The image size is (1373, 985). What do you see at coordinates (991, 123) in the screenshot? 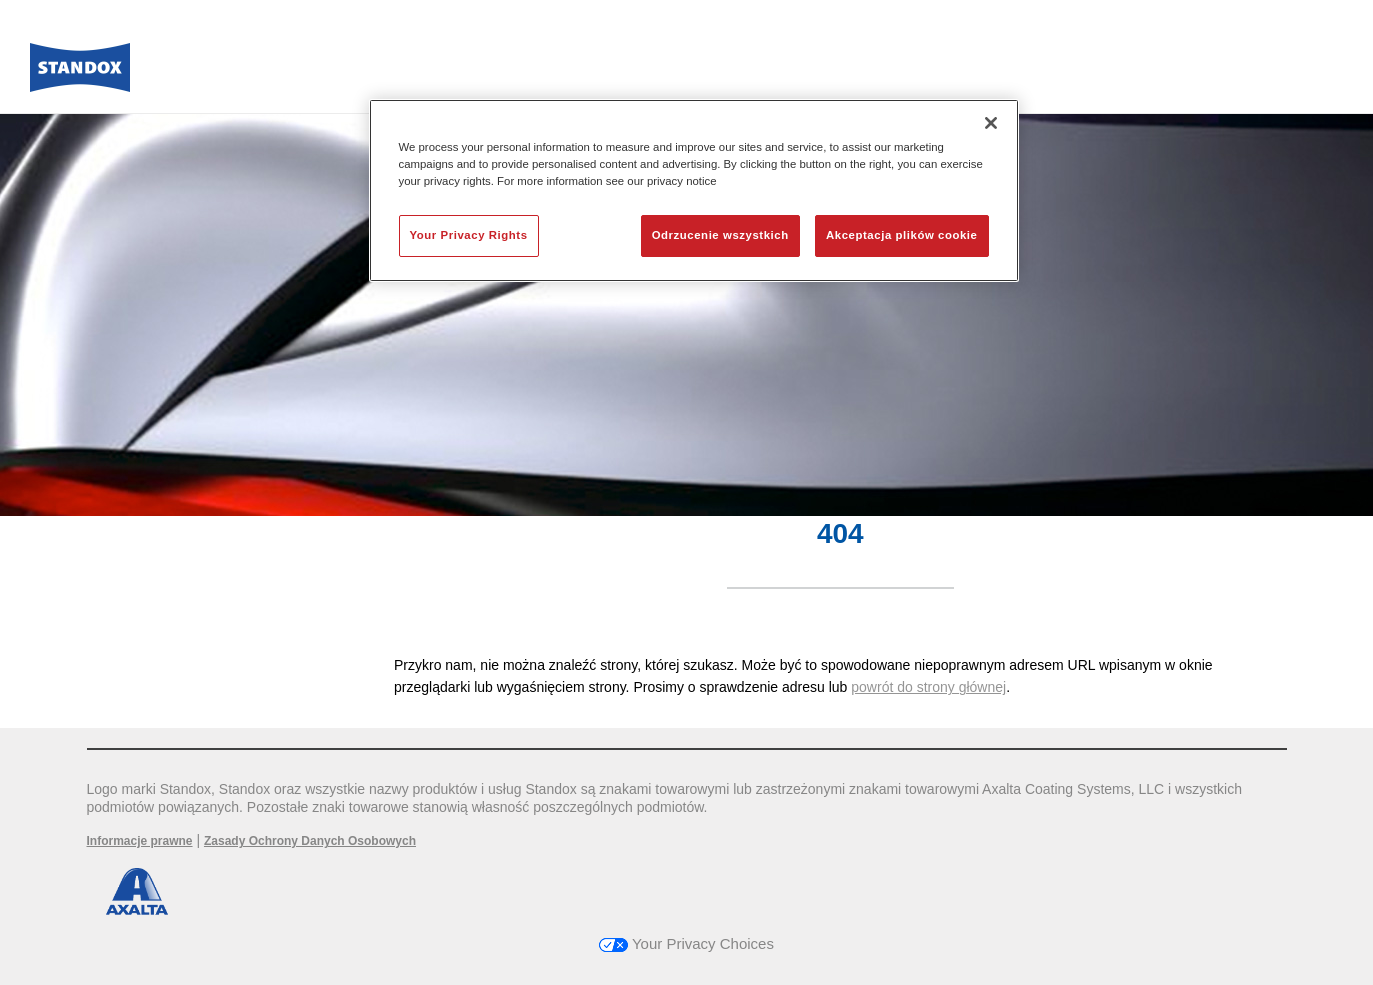
I see `[Zamknięcie]` at bounding box center [991, 123].